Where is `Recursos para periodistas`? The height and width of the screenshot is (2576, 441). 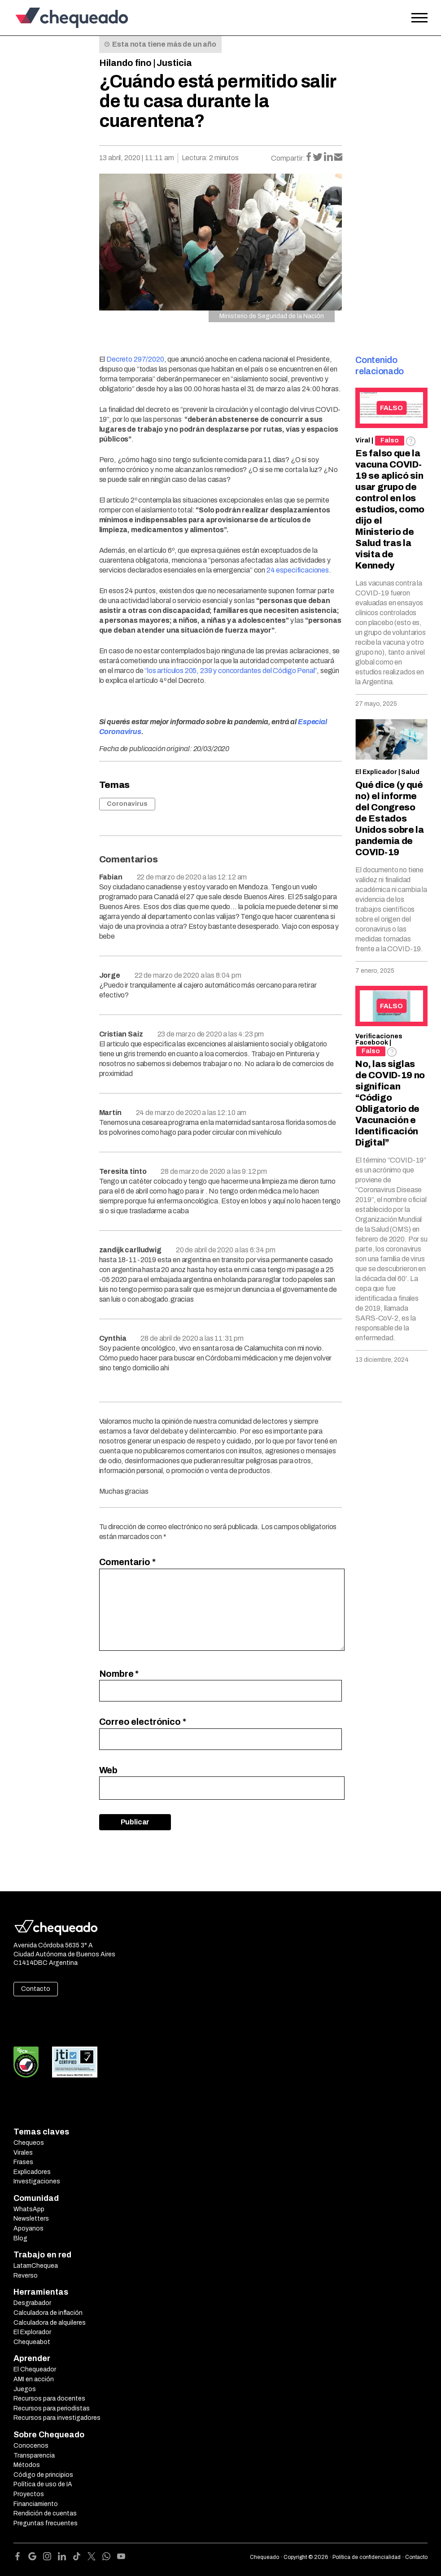 Recursos para periodistas is located at coordinates (51, 2408).